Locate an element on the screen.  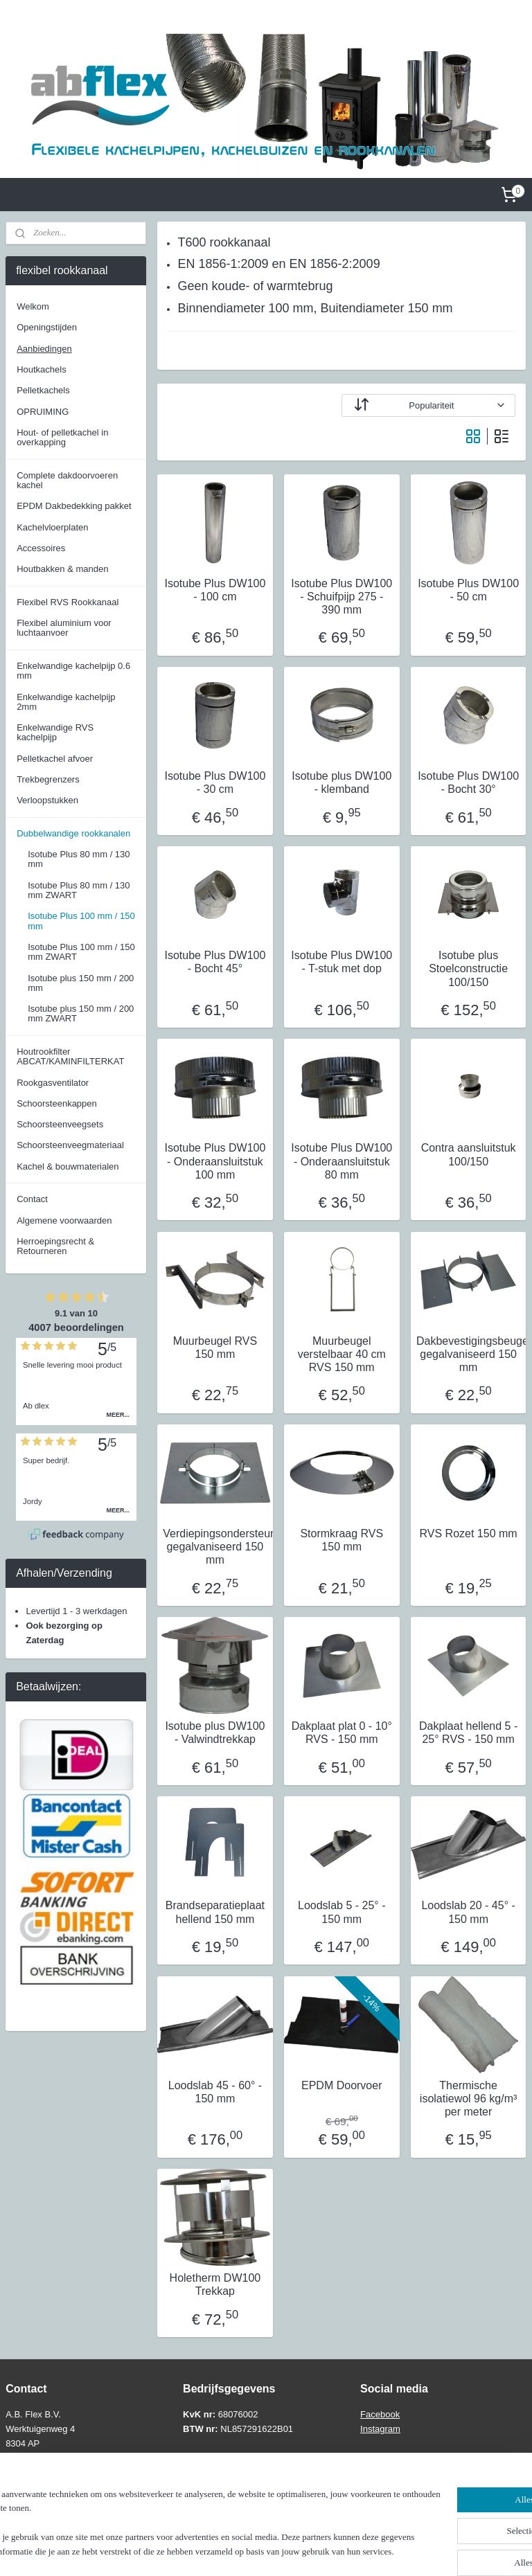
Isotube Plus DW100 - 30 cm is located at coordinates (215, 782).